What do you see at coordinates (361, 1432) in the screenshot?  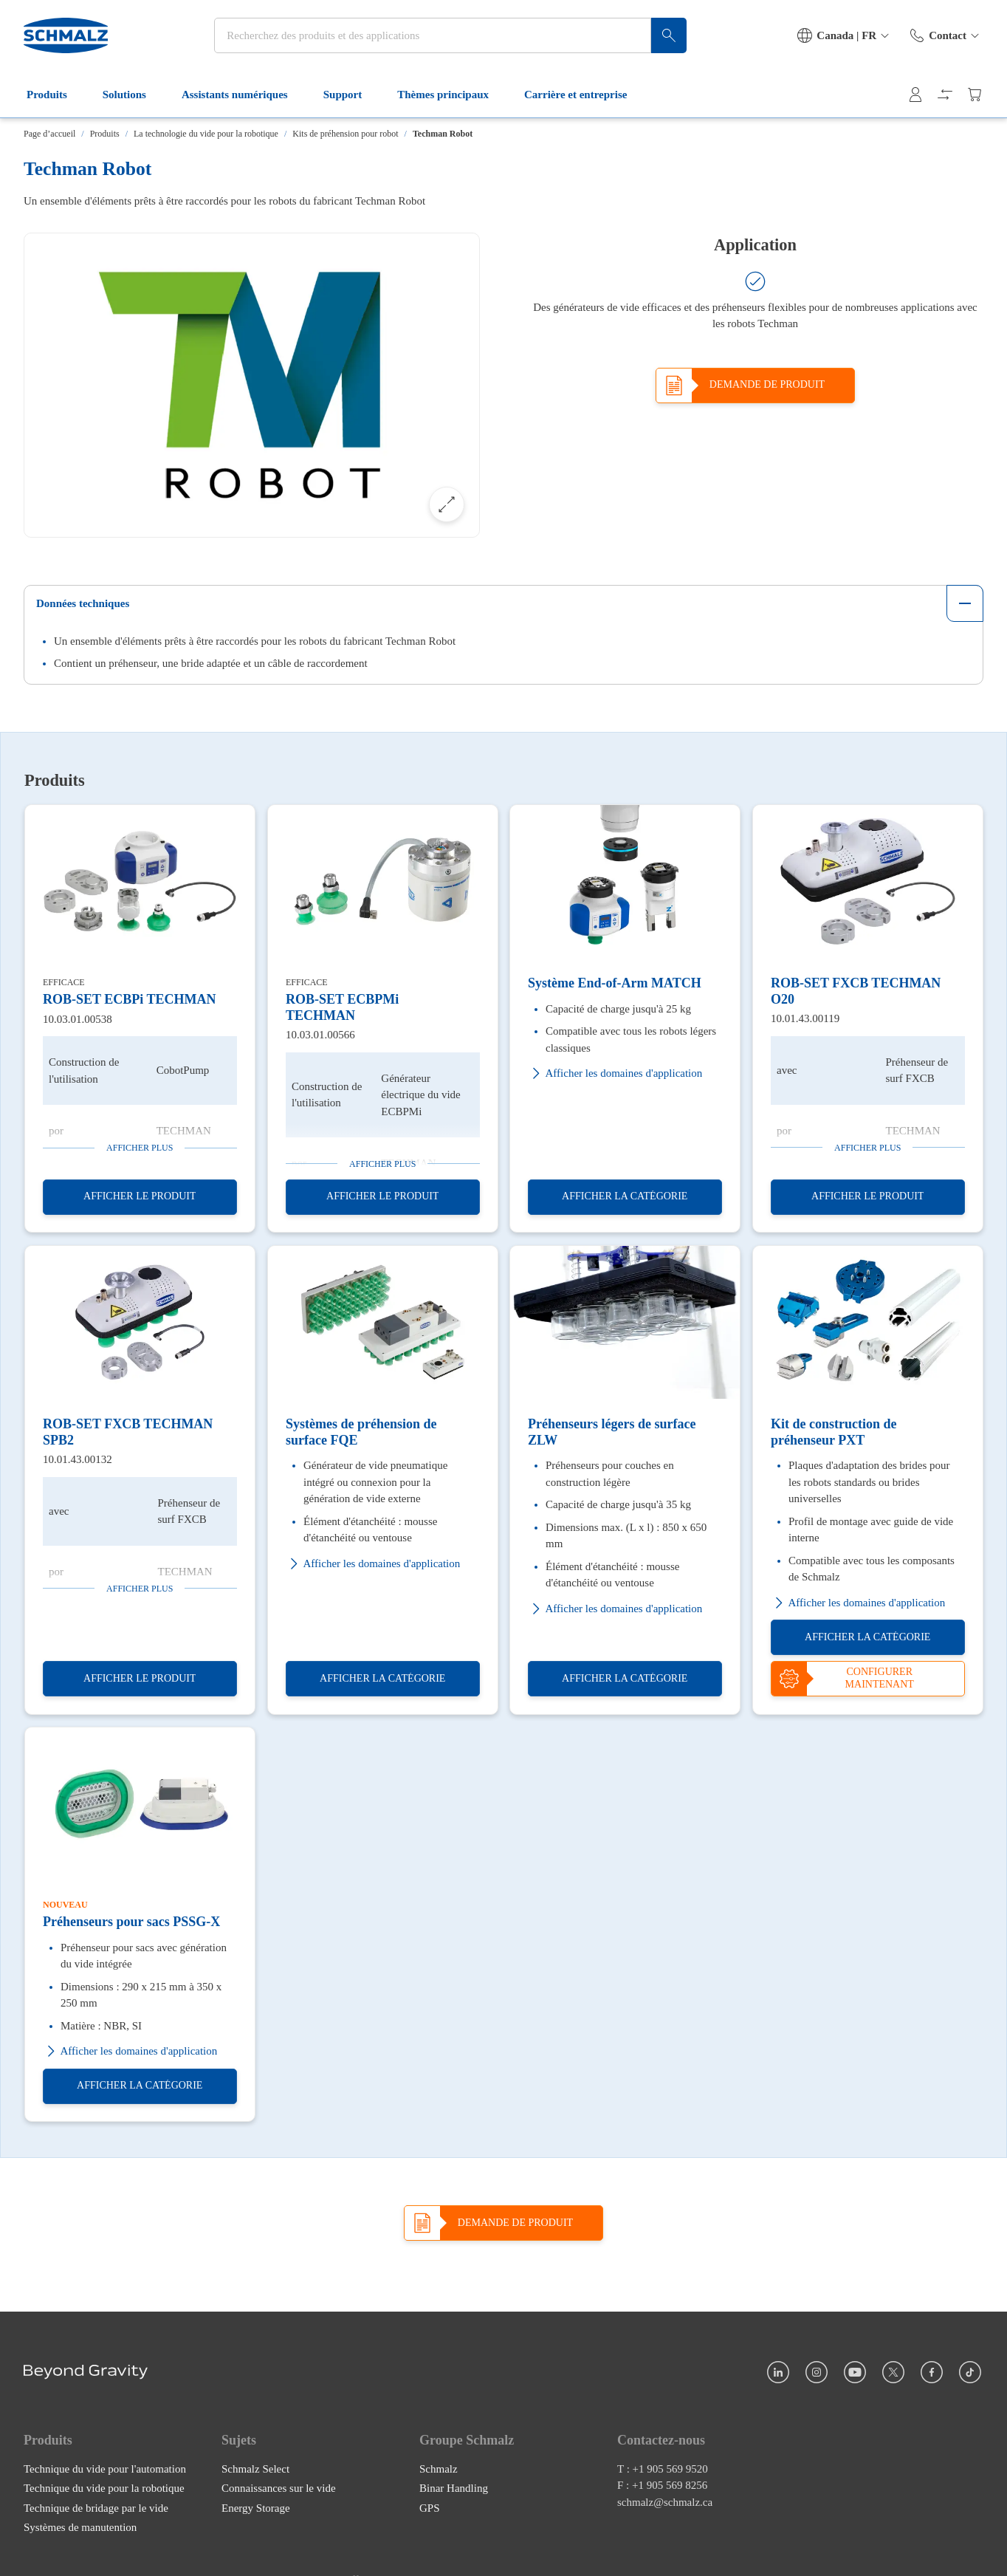 I see `Systèmes de préhension de surface FQE` at bounding box center [361, 1432].